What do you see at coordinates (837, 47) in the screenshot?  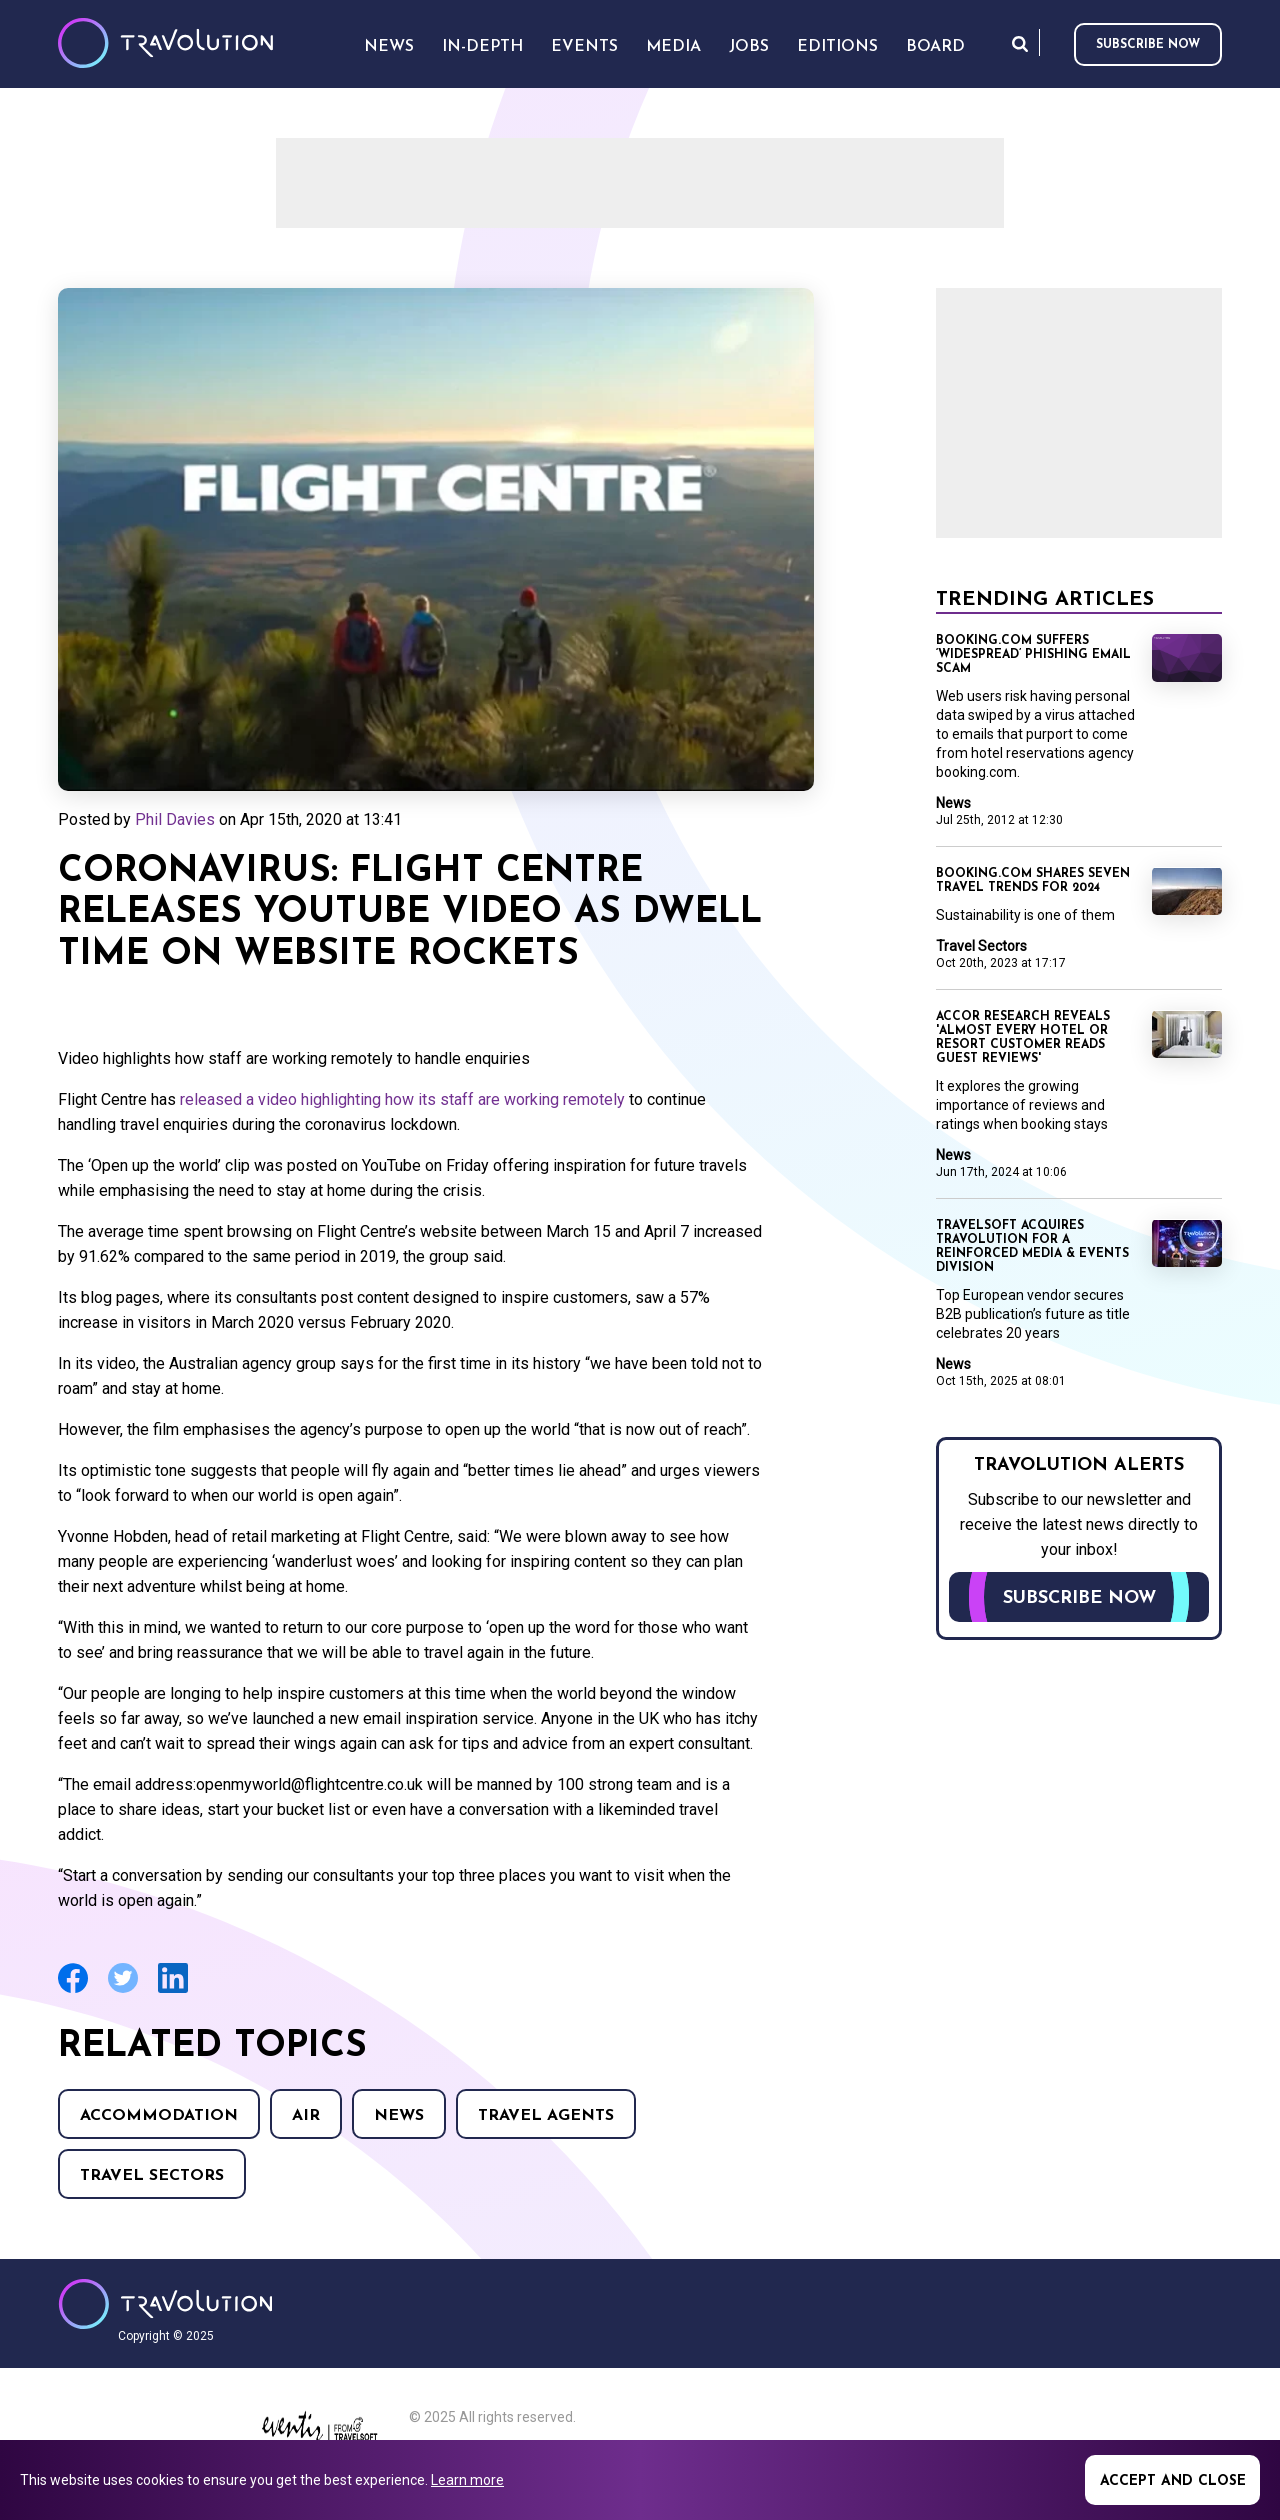 I see `Editions` at bounding box center [837, 47].